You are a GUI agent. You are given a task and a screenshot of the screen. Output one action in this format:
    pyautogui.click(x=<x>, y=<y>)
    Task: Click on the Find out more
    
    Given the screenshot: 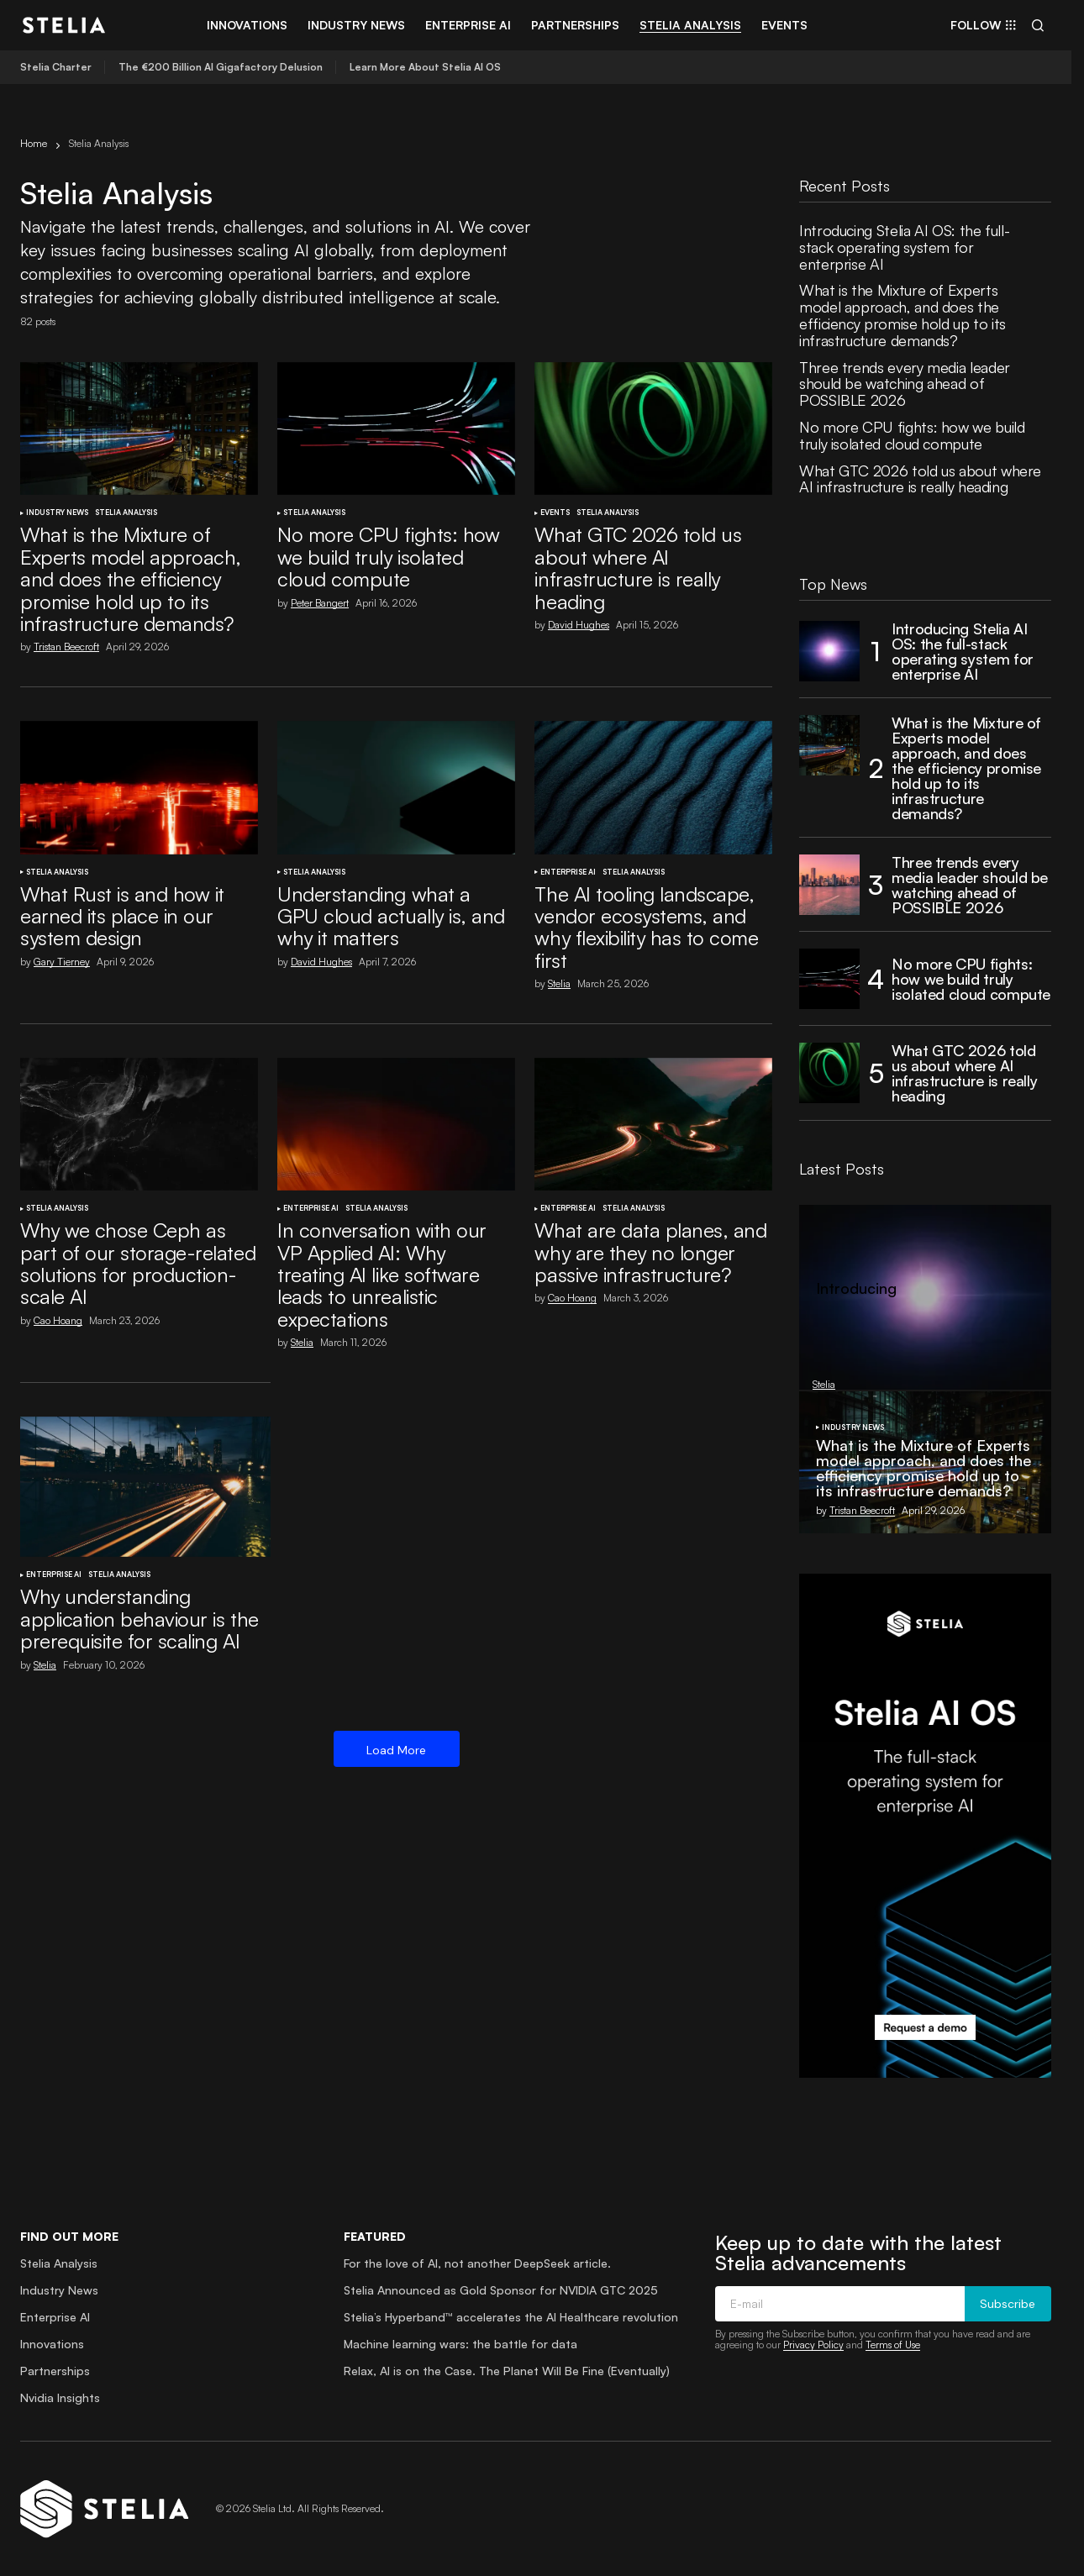 What is the action you would take?
    pyautogui.click(x=69, y=2236)
    